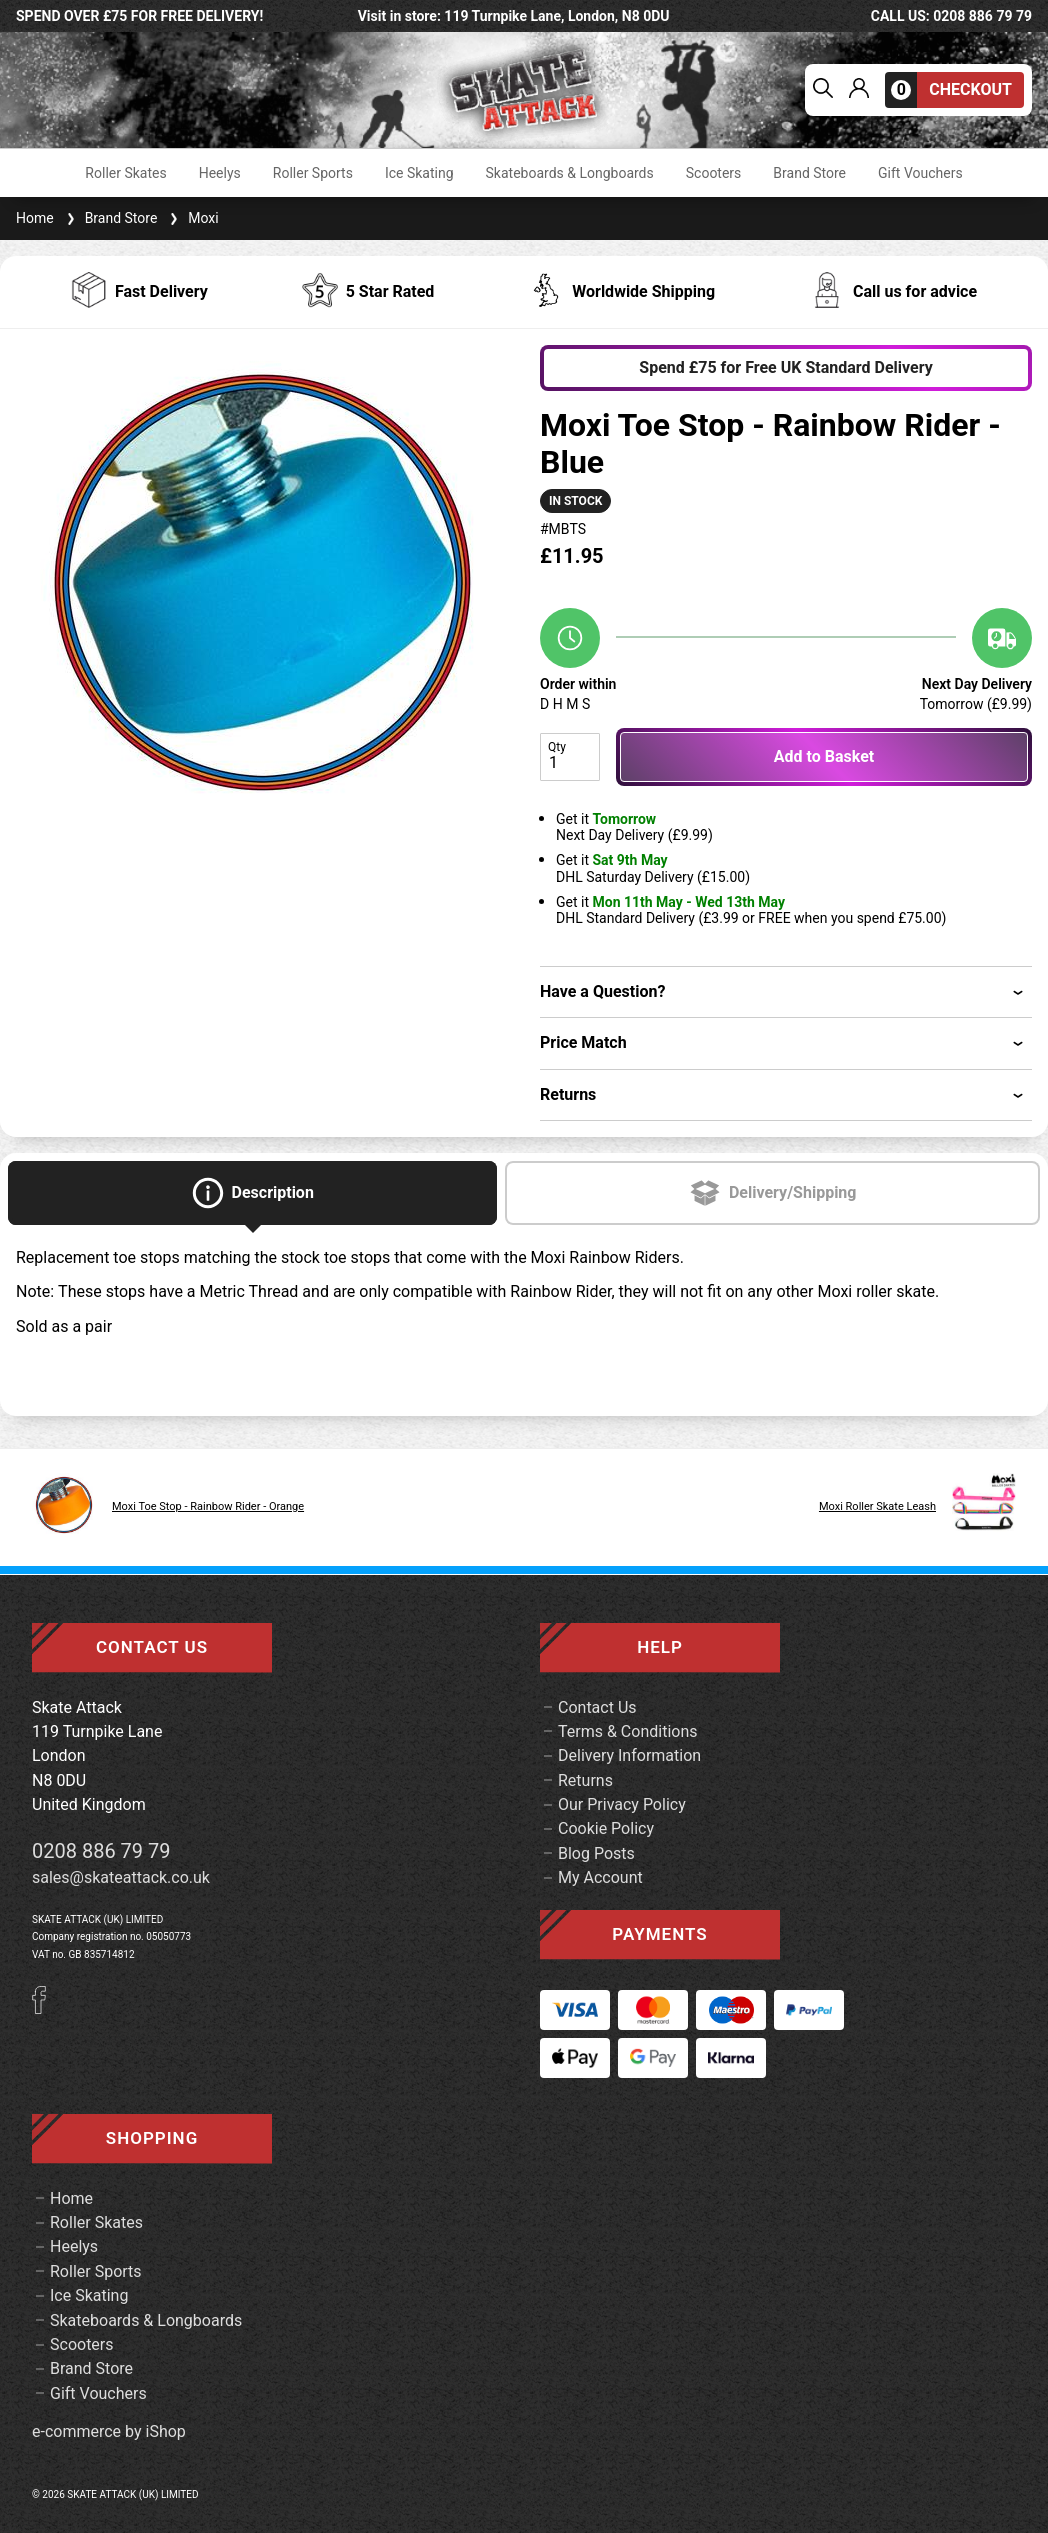  I want to click on e-commerce by iShop, so click(109, 2432).